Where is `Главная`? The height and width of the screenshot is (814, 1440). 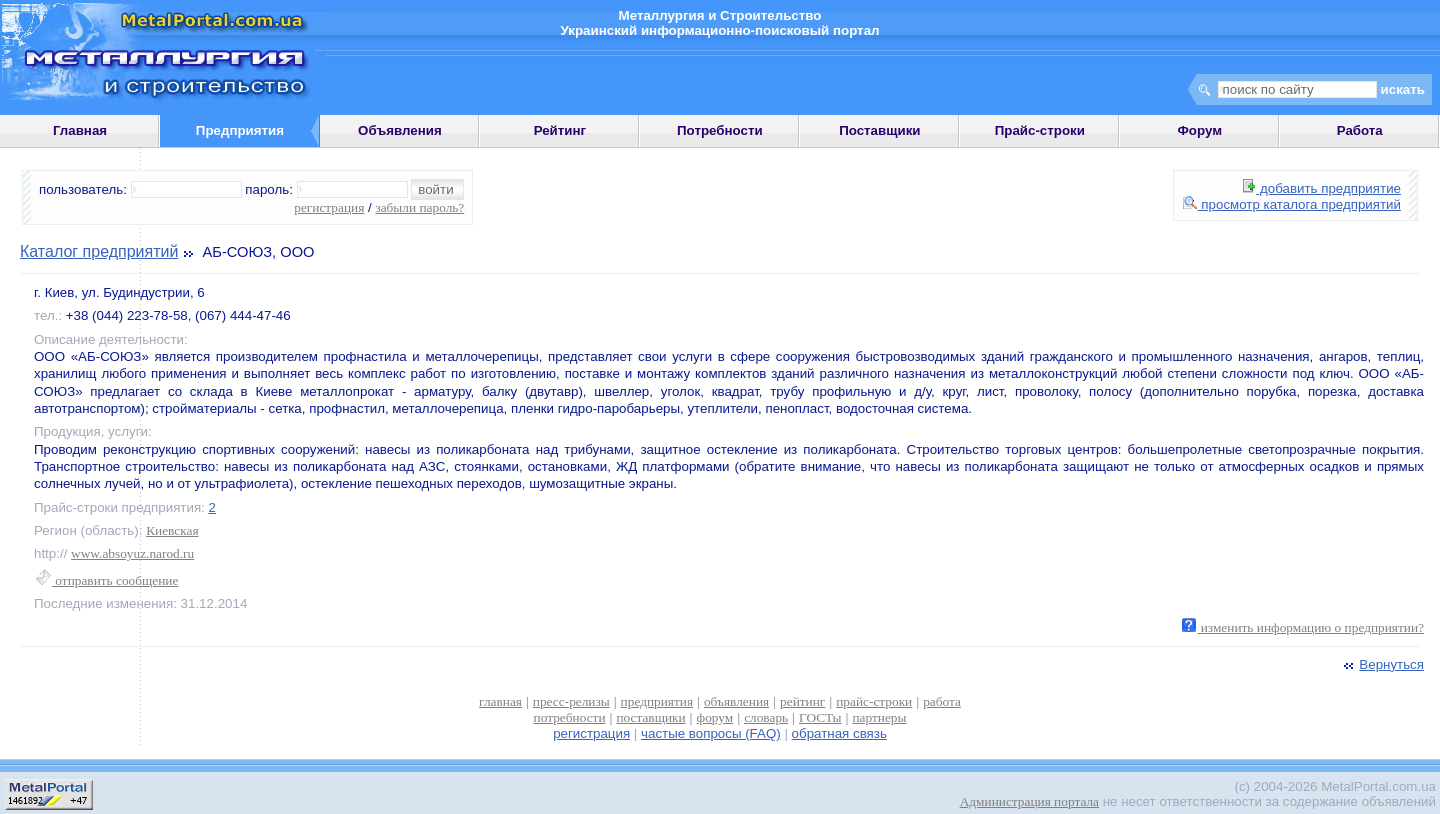
Главная is located at coordinates (80, 130).